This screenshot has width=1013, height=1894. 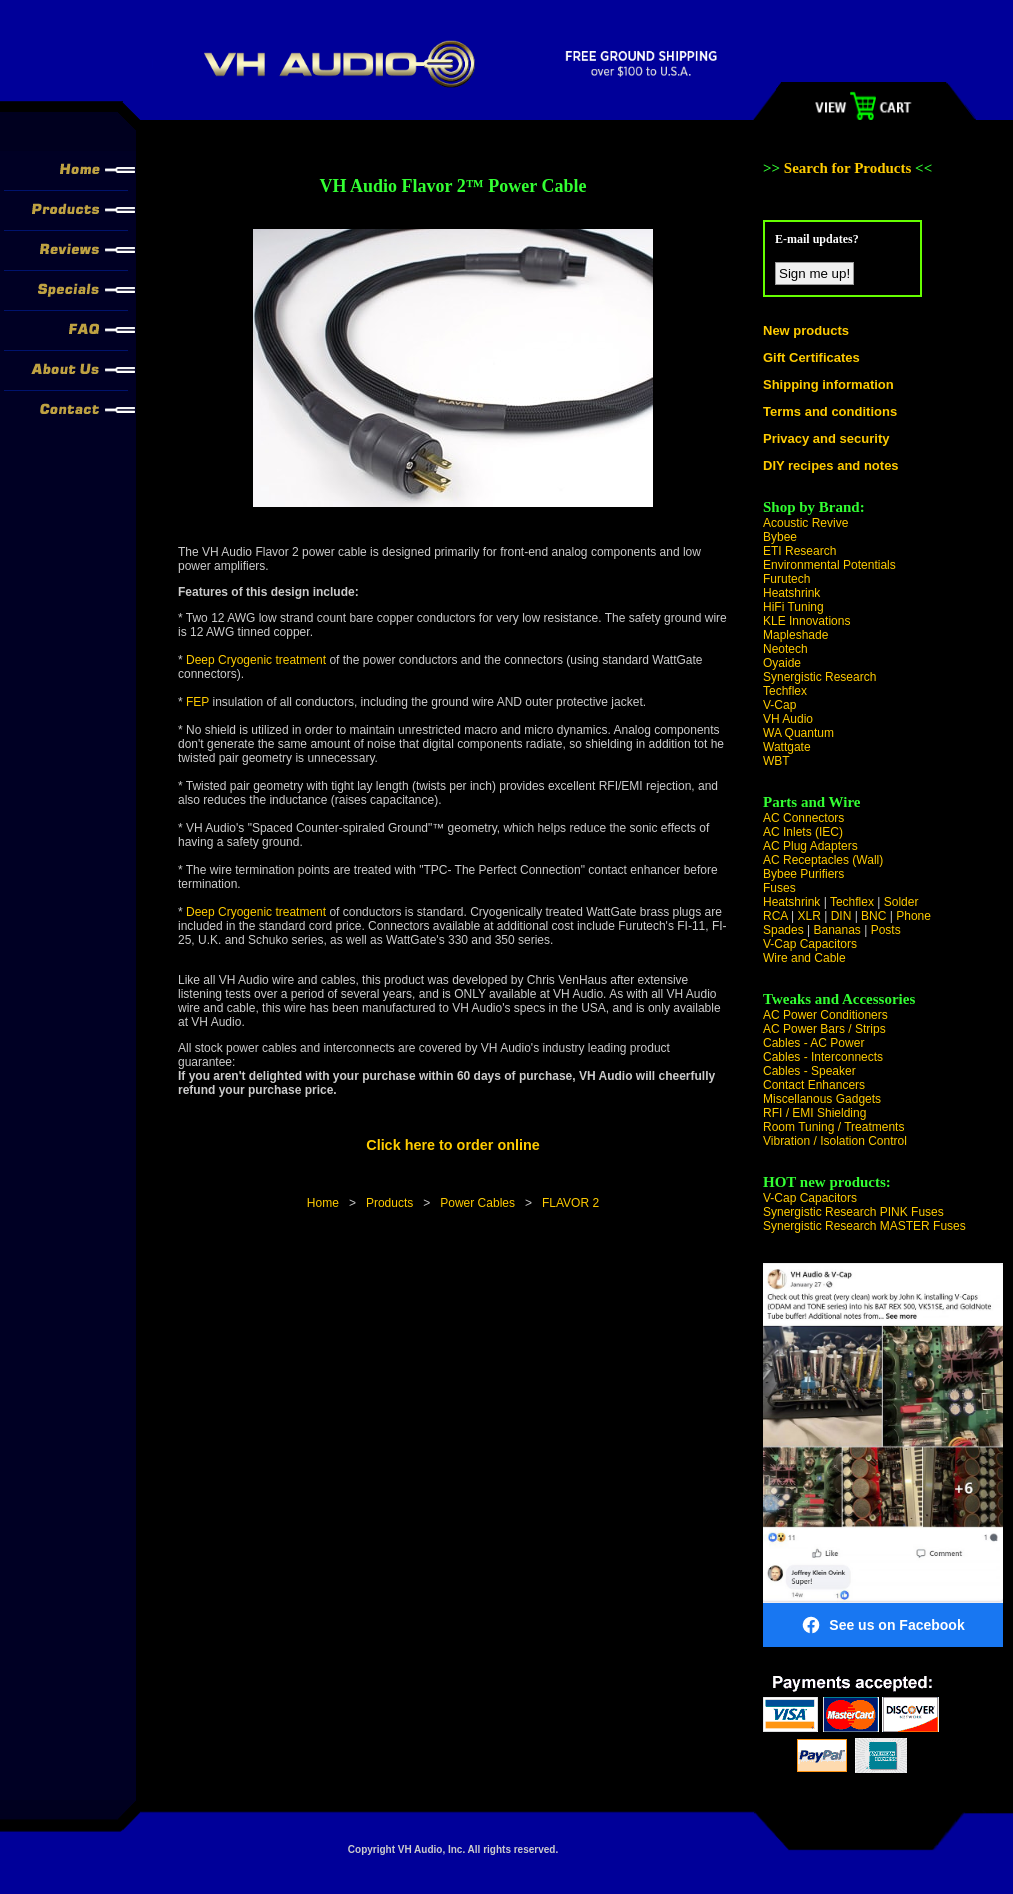 What do you see at coordinates (811, 357) in the screenshot?
I see `Gift Certificates` at bounding box center [811, 357].